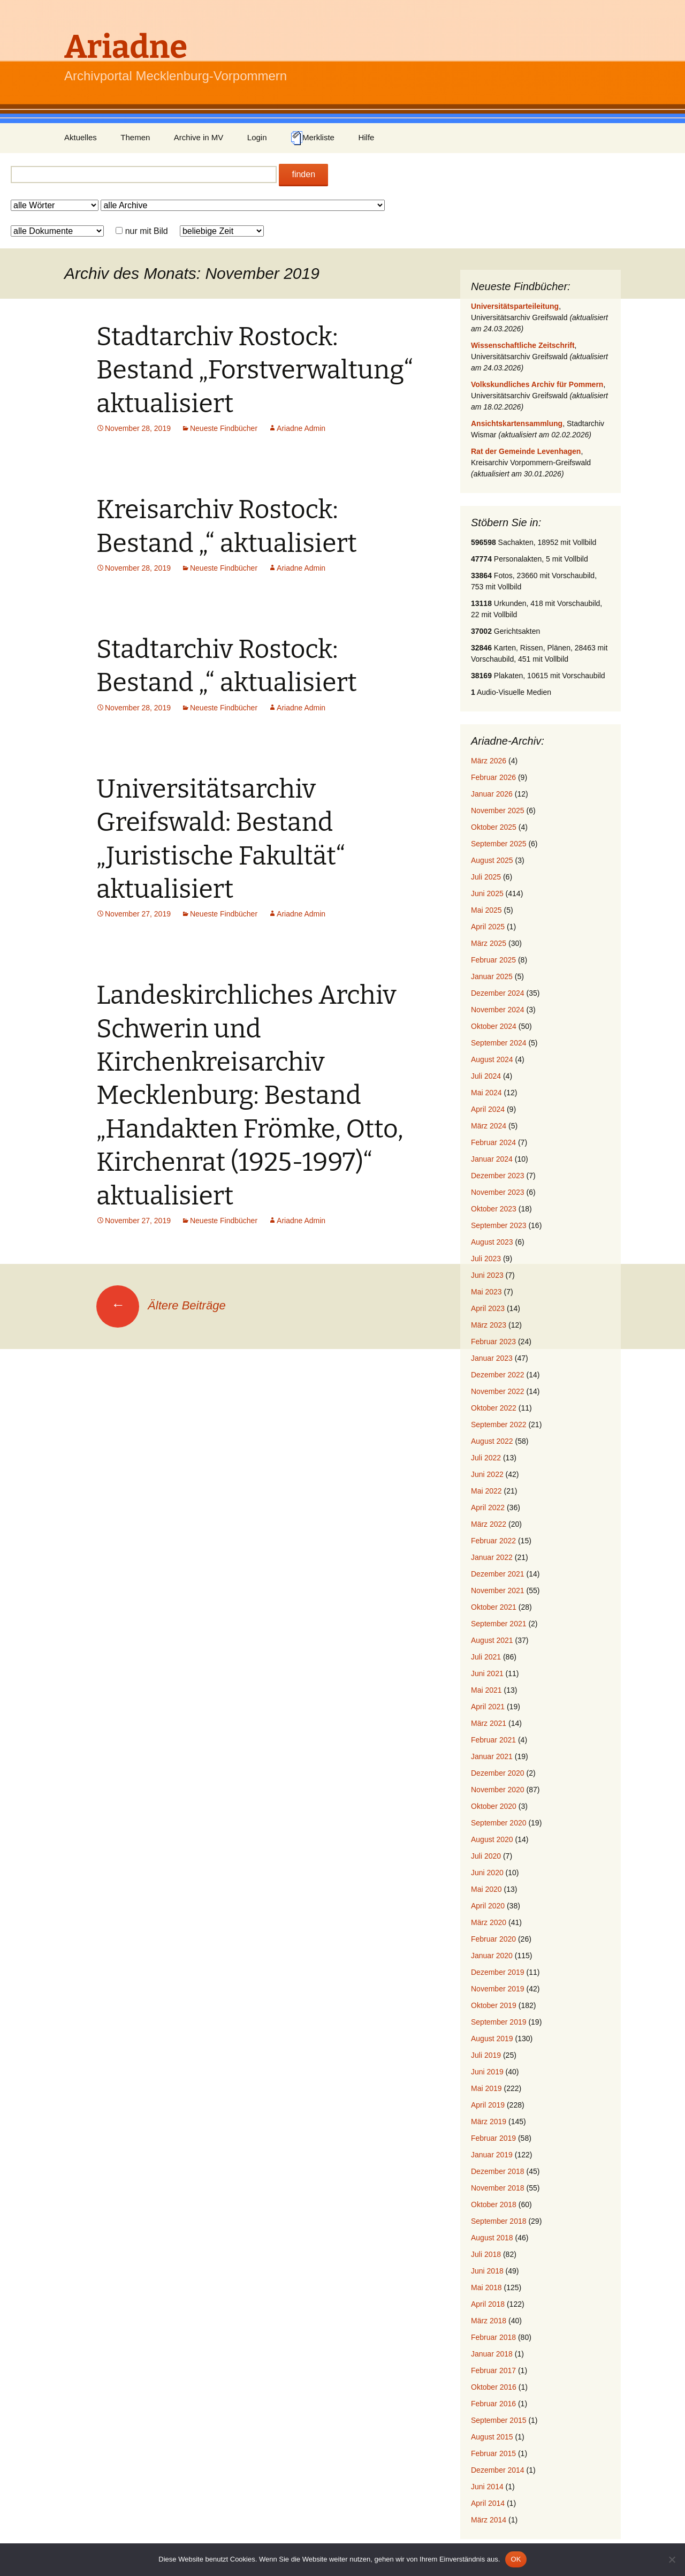 This screenshot has height=2576, width=685. I want to click on September 2025, so click(499, 843).